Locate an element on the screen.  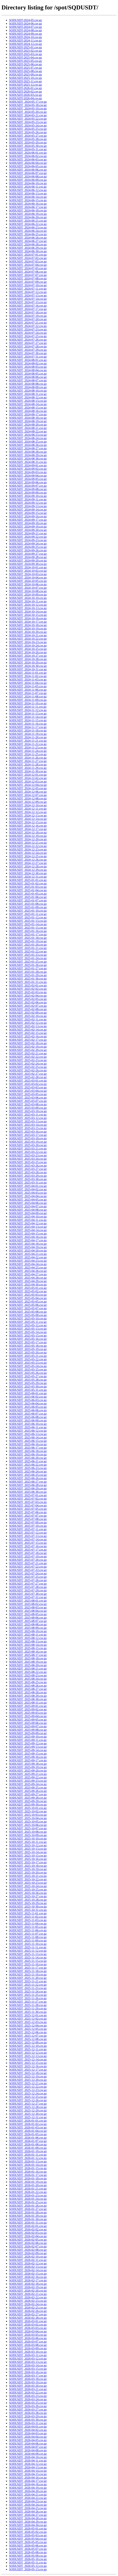
SQDUSDT_2024-07-01.csv.gz is located at coordinates (28, 254).